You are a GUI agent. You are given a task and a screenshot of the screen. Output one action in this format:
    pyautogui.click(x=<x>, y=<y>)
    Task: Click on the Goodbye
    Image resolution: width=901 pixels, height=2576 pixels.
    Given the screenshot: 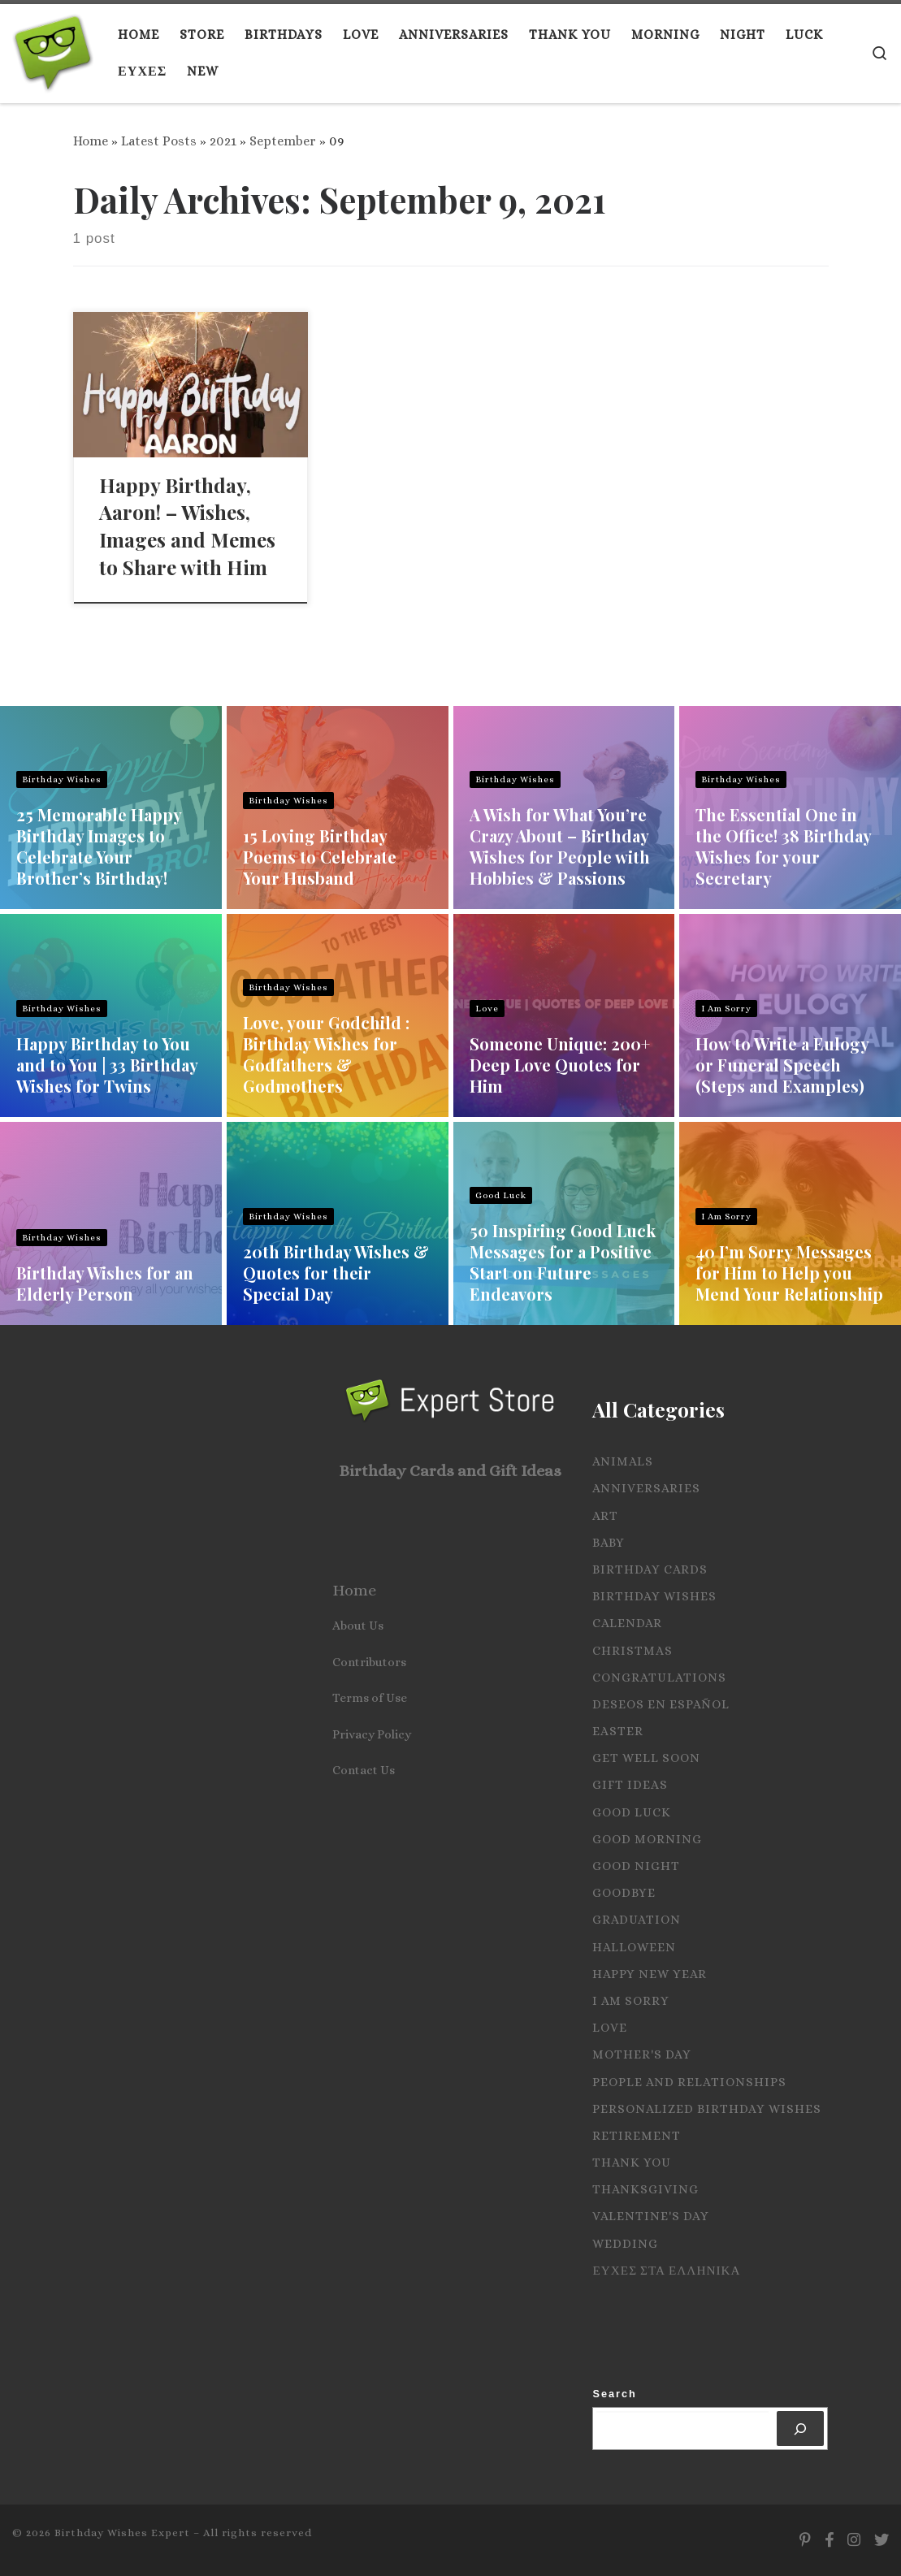 What is the action you would take?
    pyautogui.click(x=624, y=1892)
    